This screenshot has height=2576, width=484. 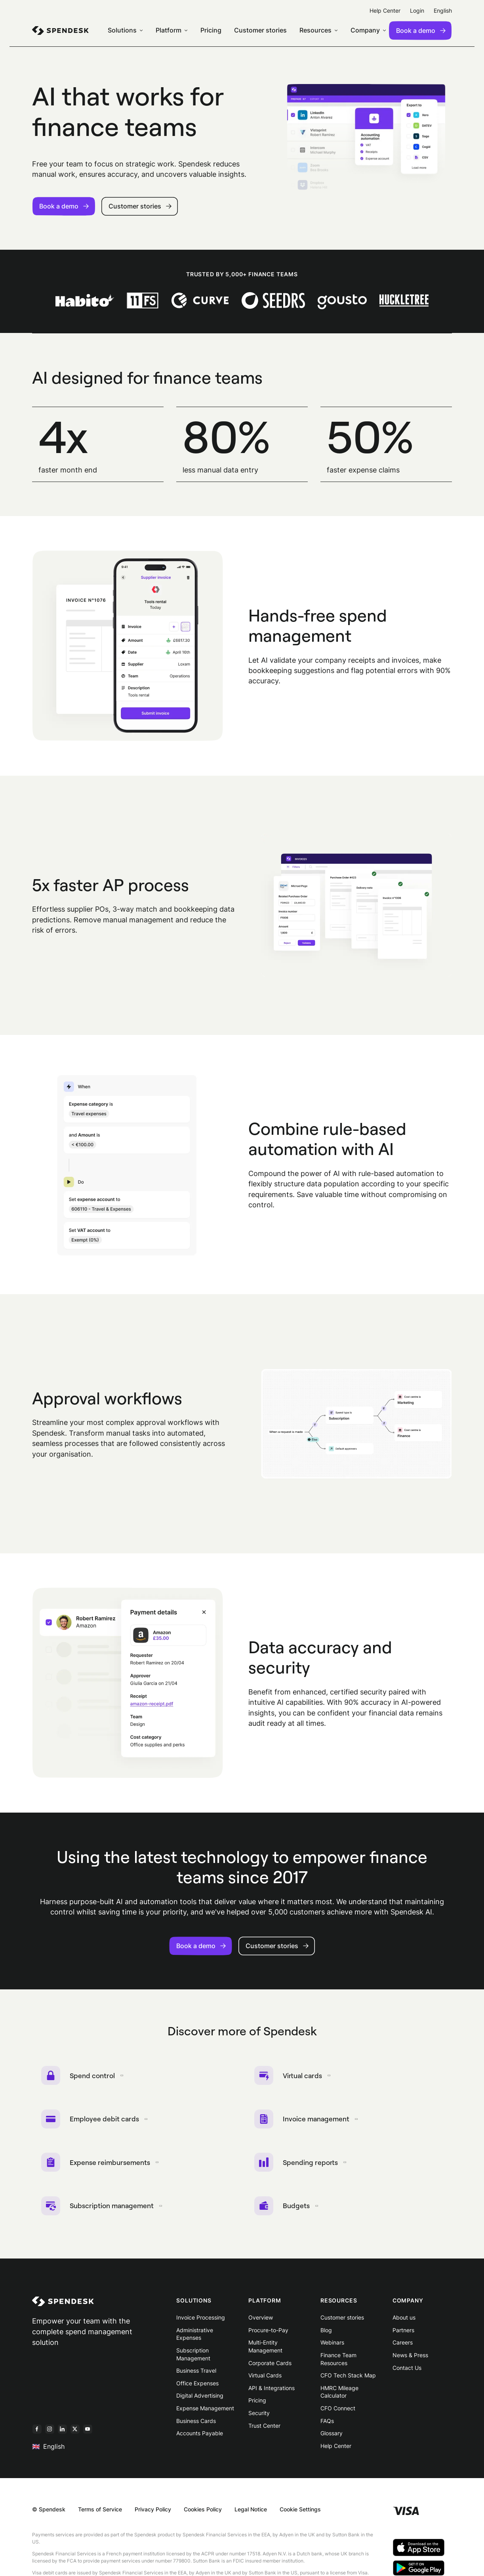 What do you see at coordinates (332, 2346) in the screenshot?
I see `Webinars` at bounding box center [332, 2346].